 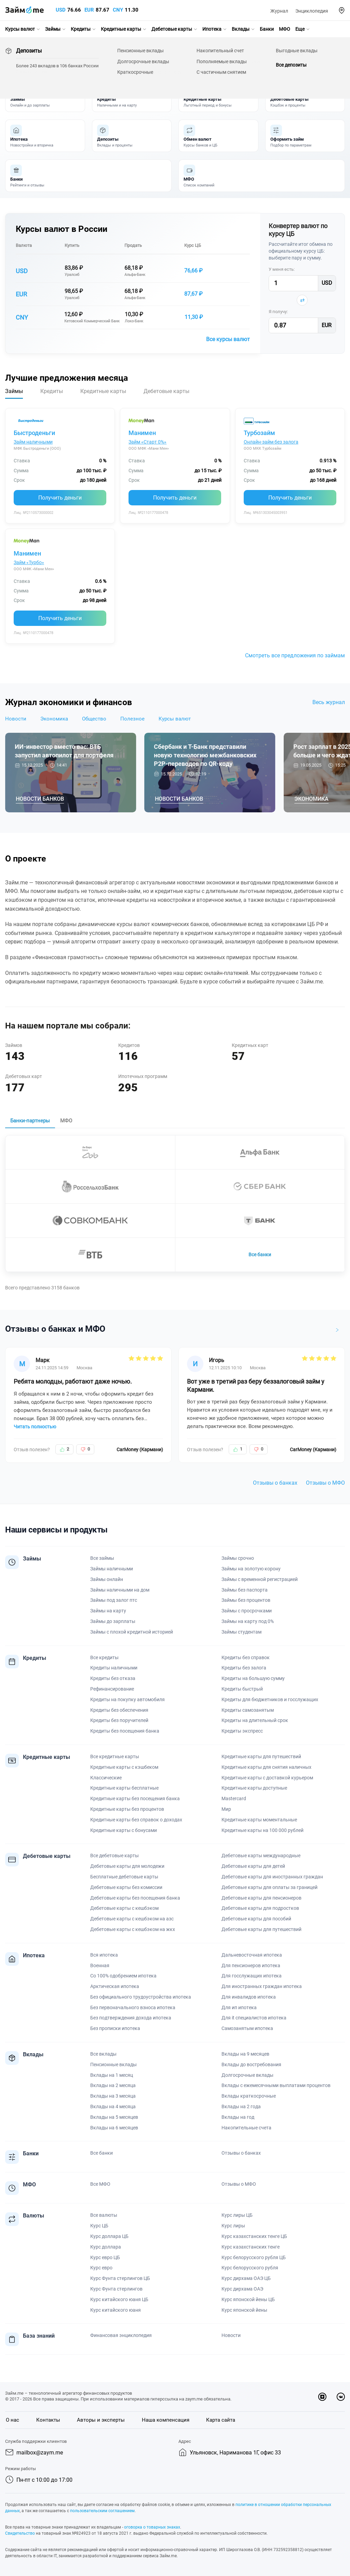 What do you see at coordinates (35, 1426) in the screenshot?
I see `Читать полностью` at bounding box center [35, 1426].